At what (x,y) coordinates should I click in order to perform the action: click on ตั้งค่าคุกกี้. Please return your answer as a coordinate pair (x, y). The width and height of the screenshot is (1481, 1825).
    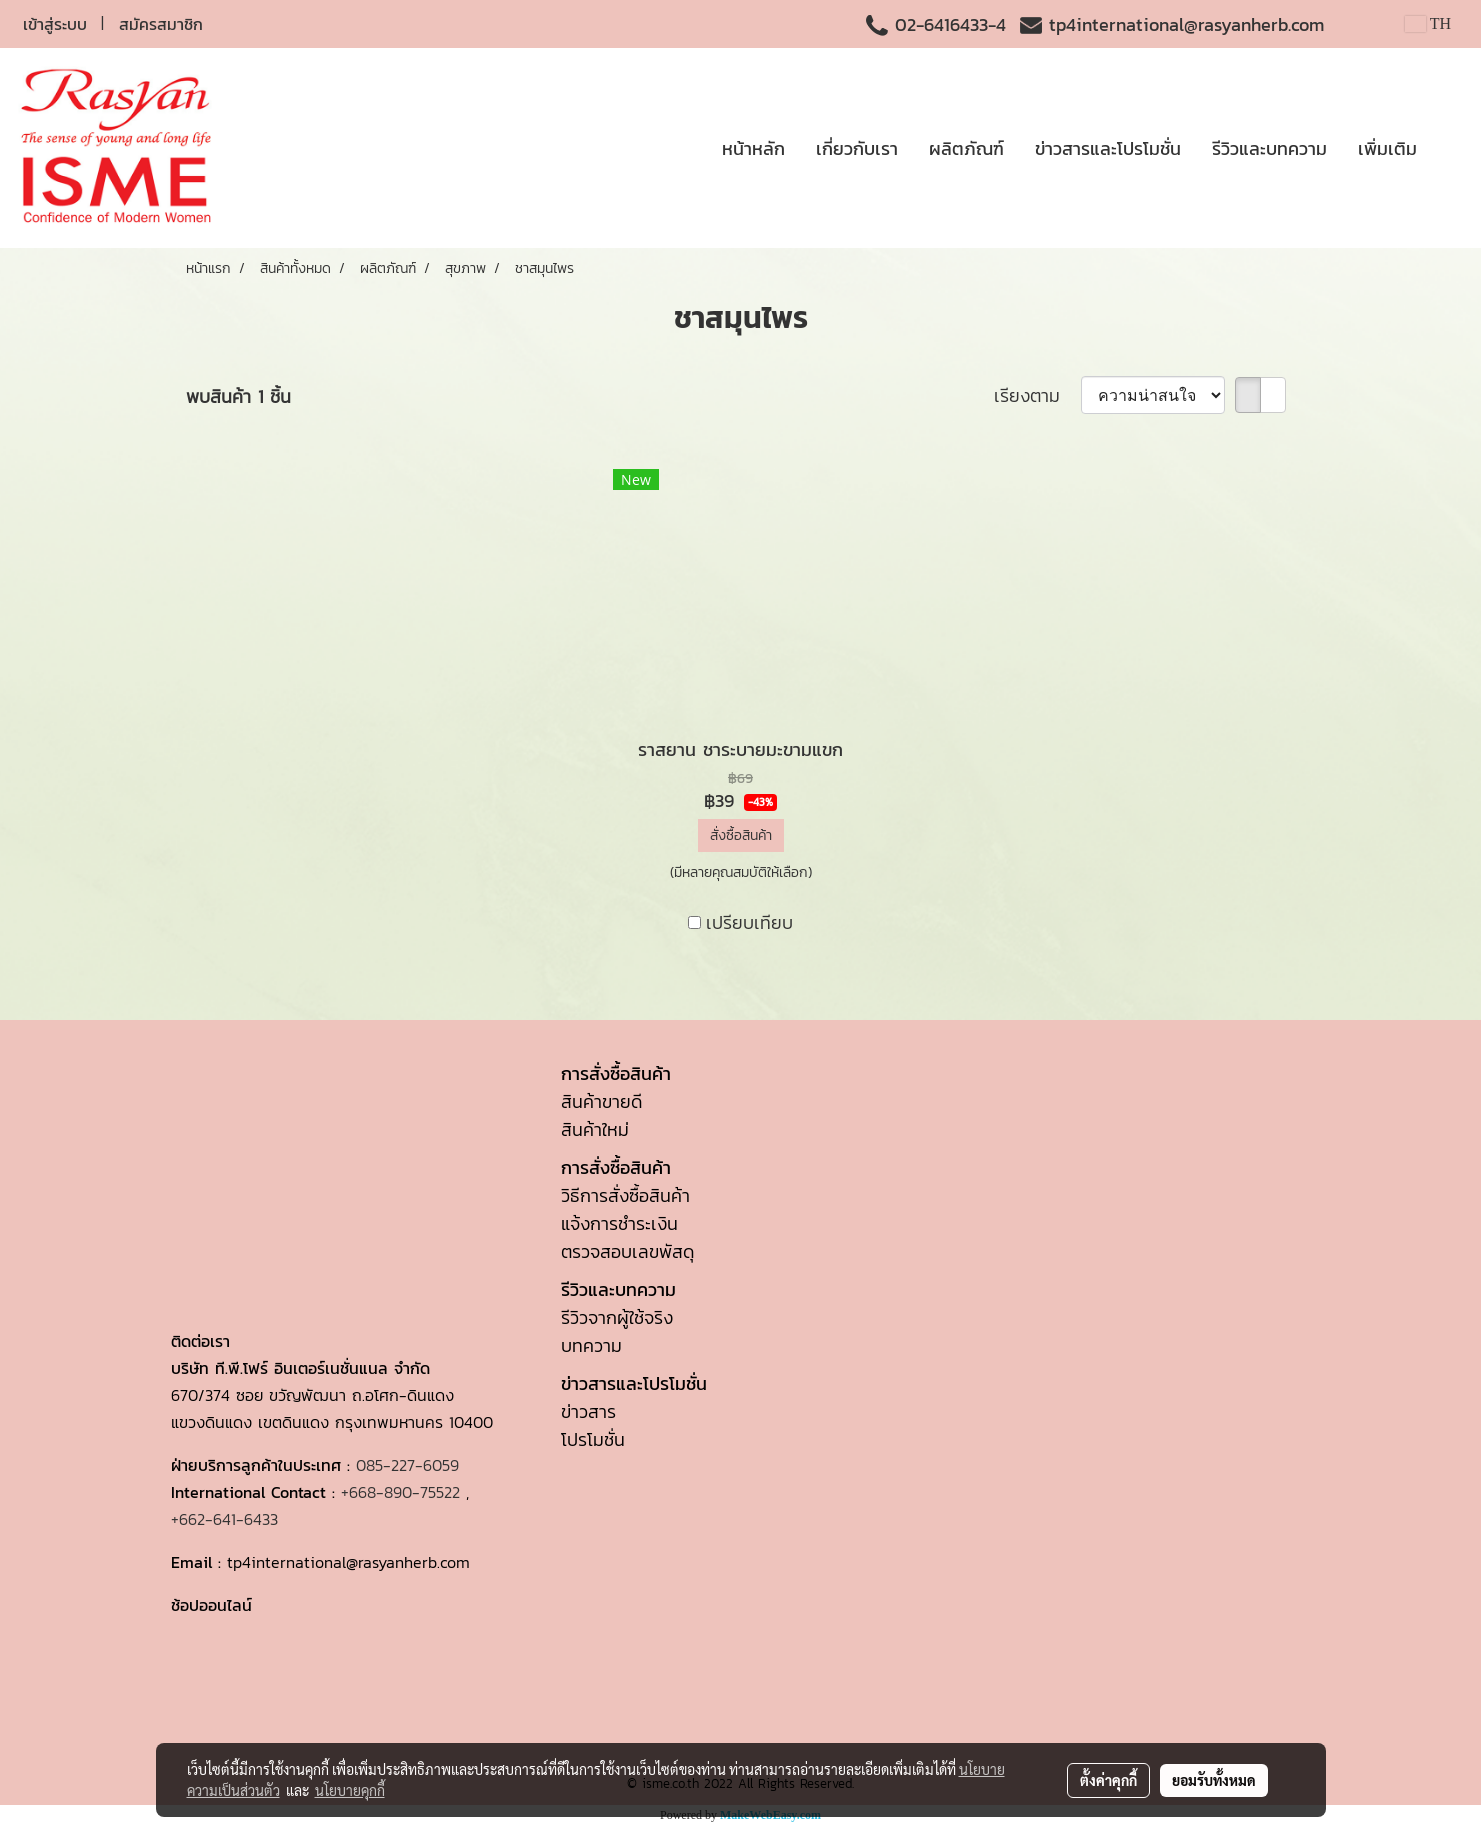
    Looking at the image, I should click on (1108, 1780).